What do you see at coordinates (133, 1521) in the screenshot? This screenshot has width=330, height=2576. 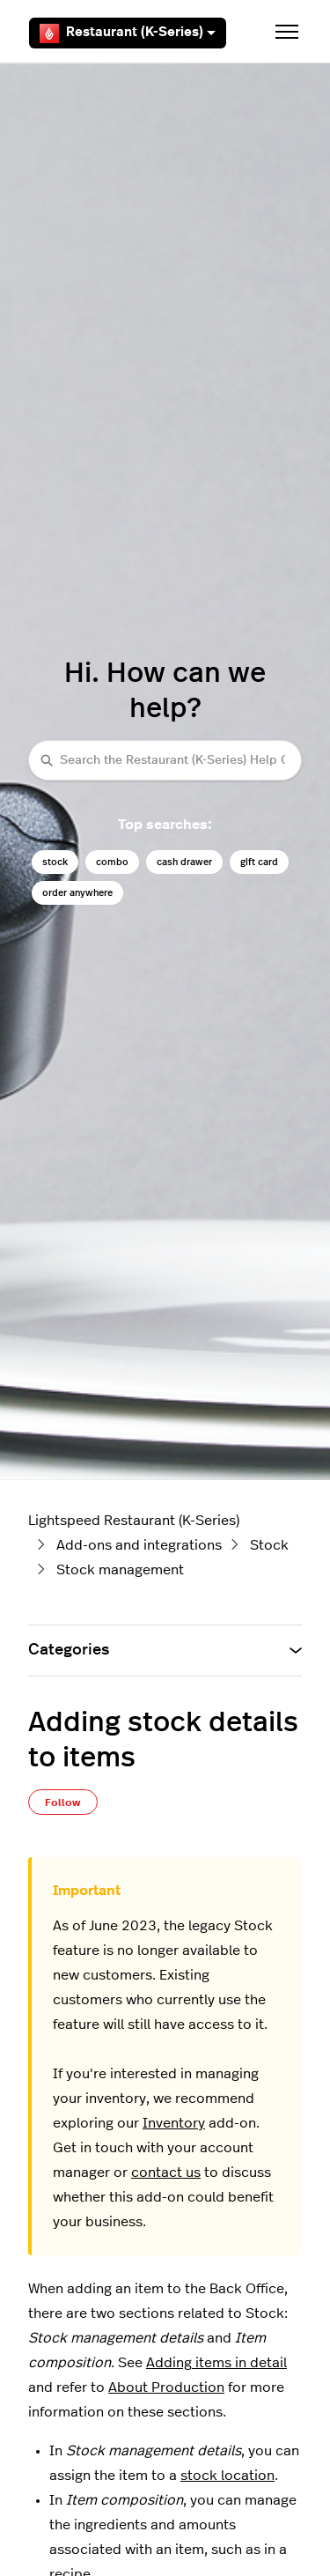 I see `Lightspeed Restaurant (K-Series)` at bounding box center [133, 1521].